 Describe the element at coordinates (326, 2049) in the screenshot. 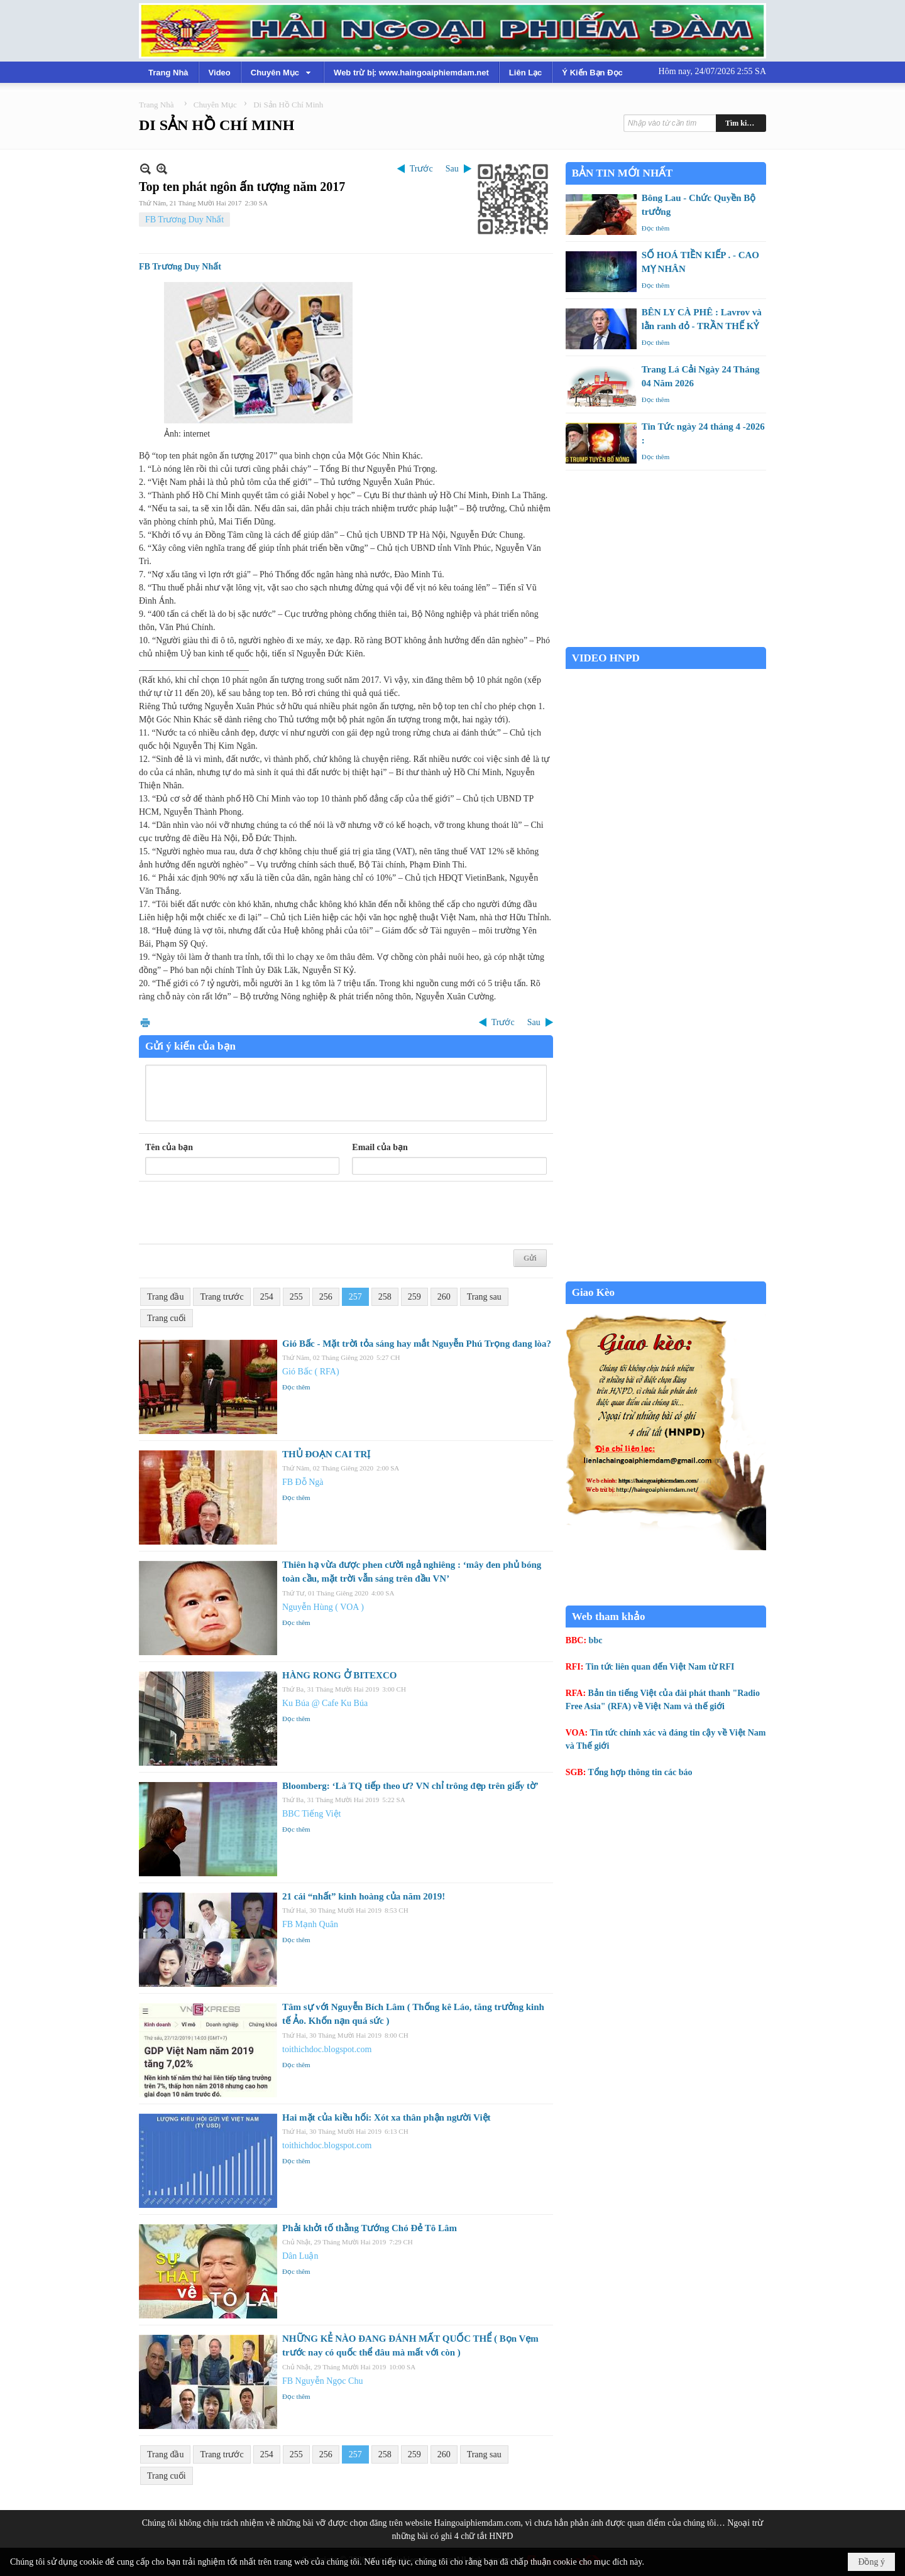

I see `toithichdoc.blogspot.com` at that location.